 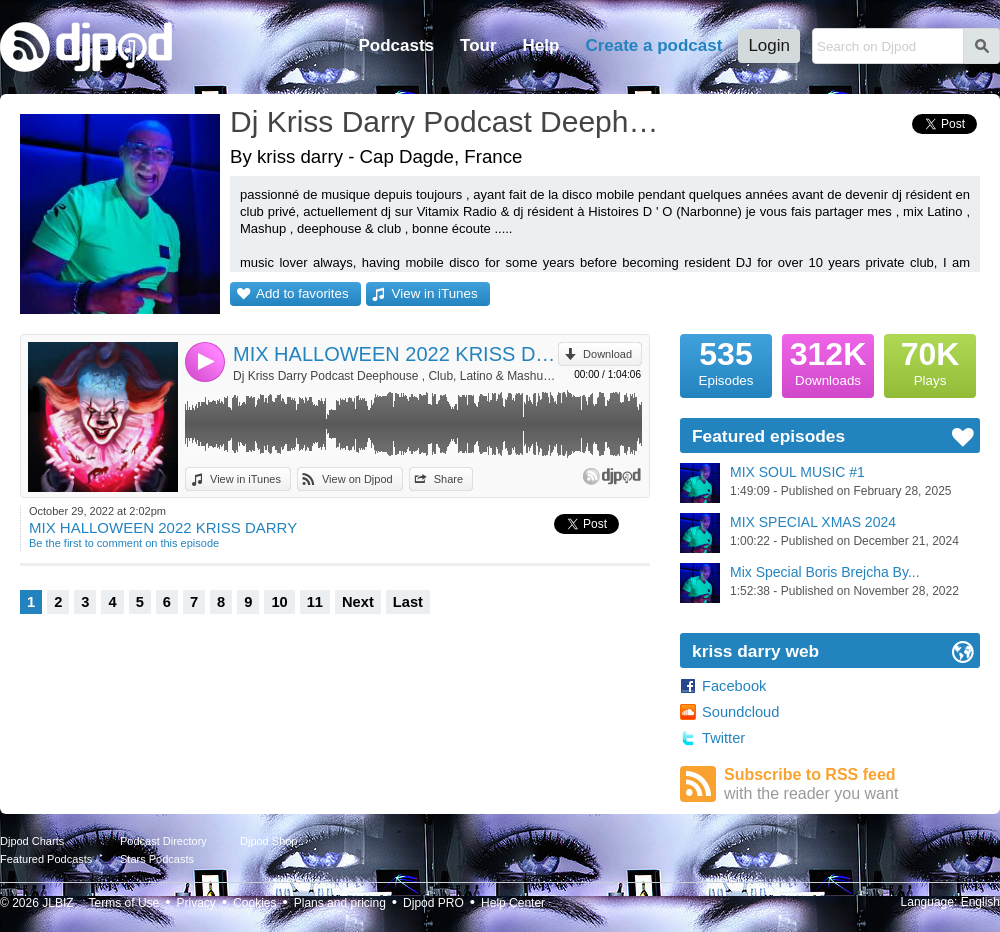 What do you see at coordinates (408, 602) in the screenshot?
I see `Last` at bounding box center [408, 602].